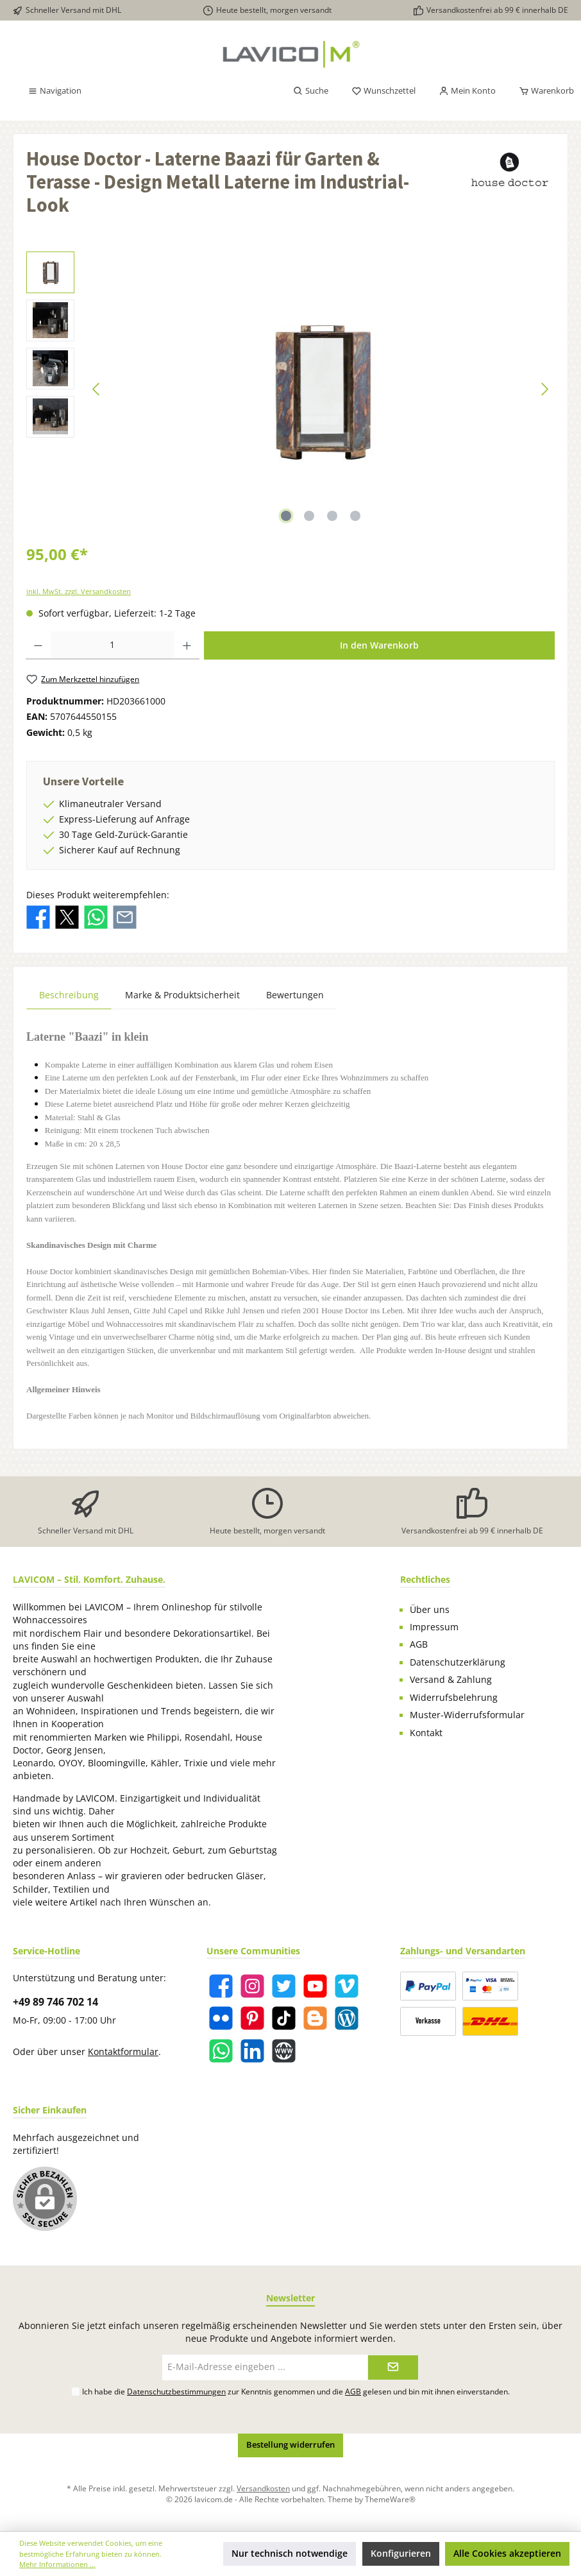  Describe the element at coordinates (419, 1644) in the screenshot. I see `AGB` at that location.